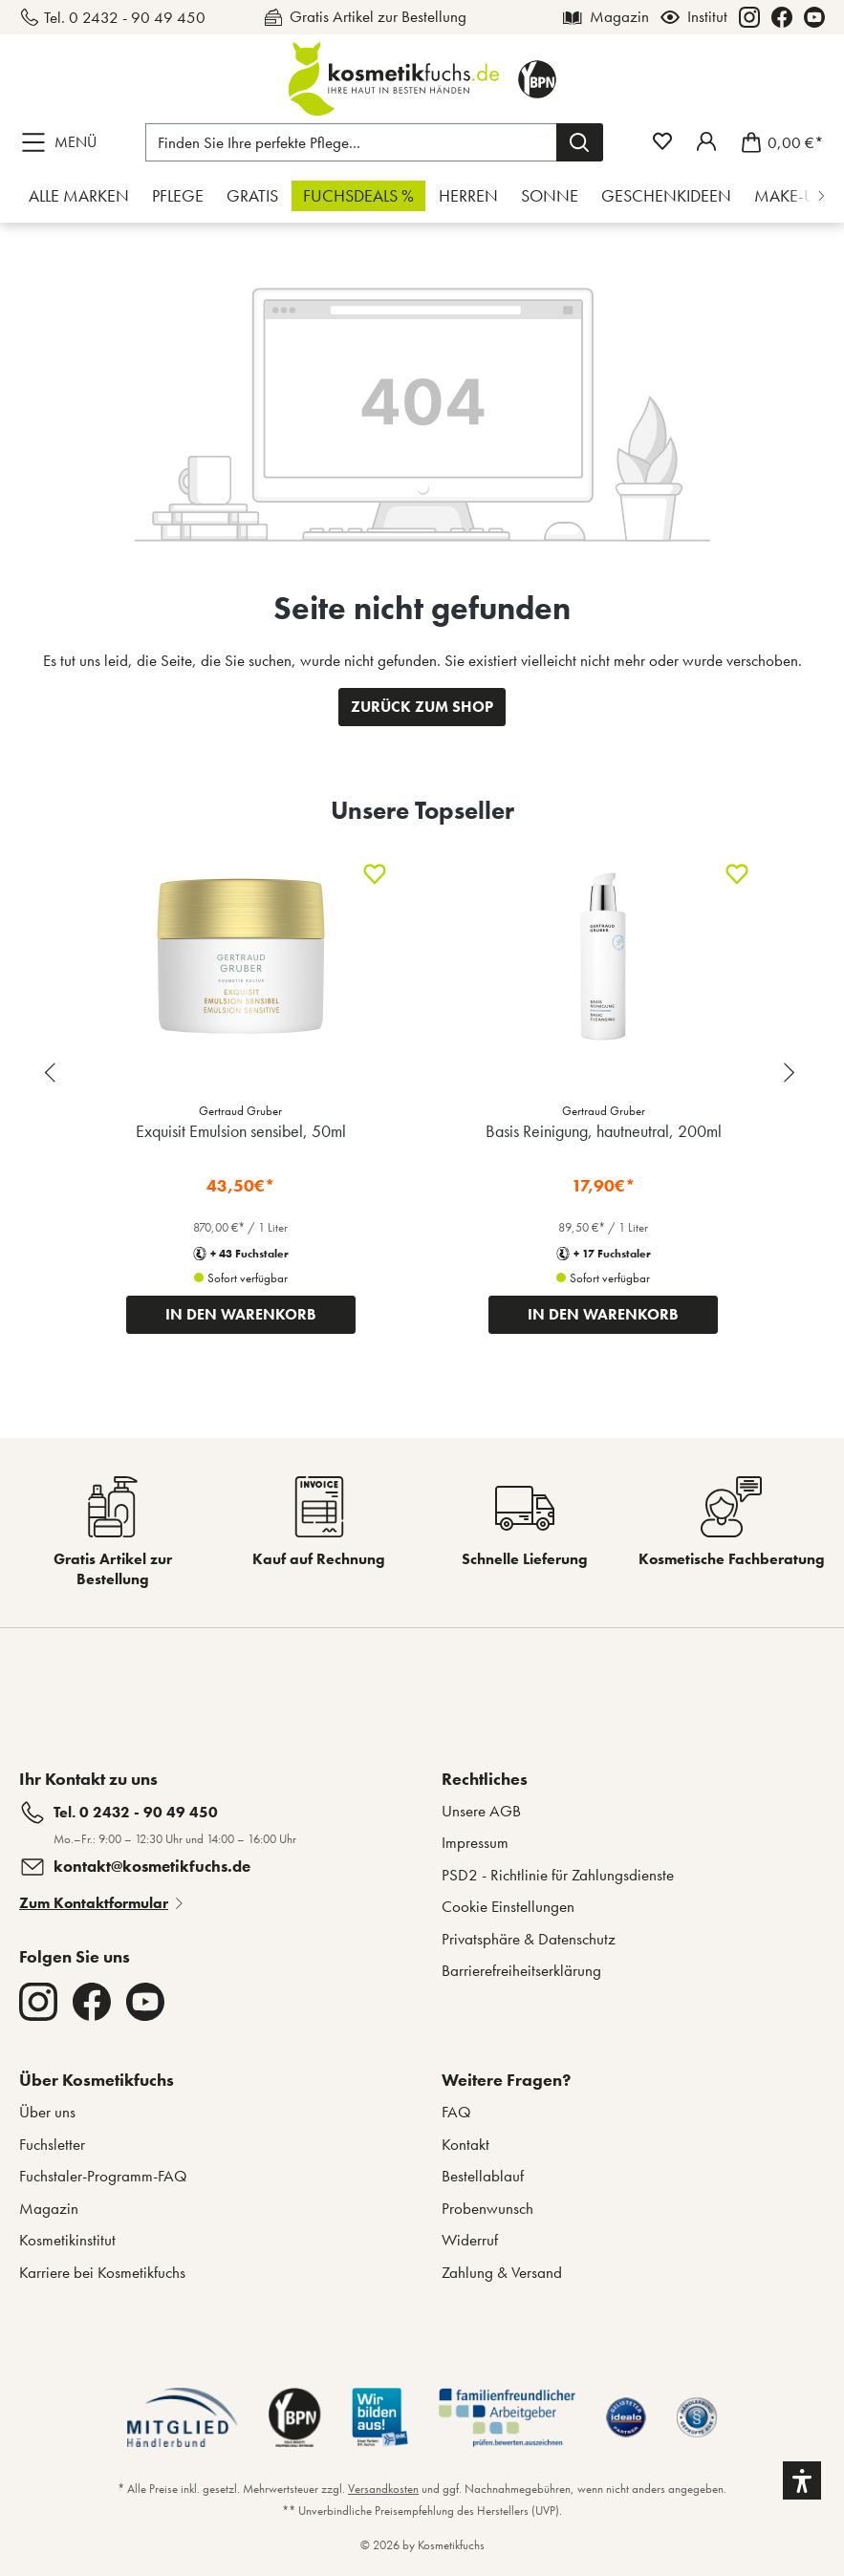  Describe the element at coordinates (604, 1131) in the screenshot. I see `Basis Reinigung, hautneutral, 200ml` at that location.